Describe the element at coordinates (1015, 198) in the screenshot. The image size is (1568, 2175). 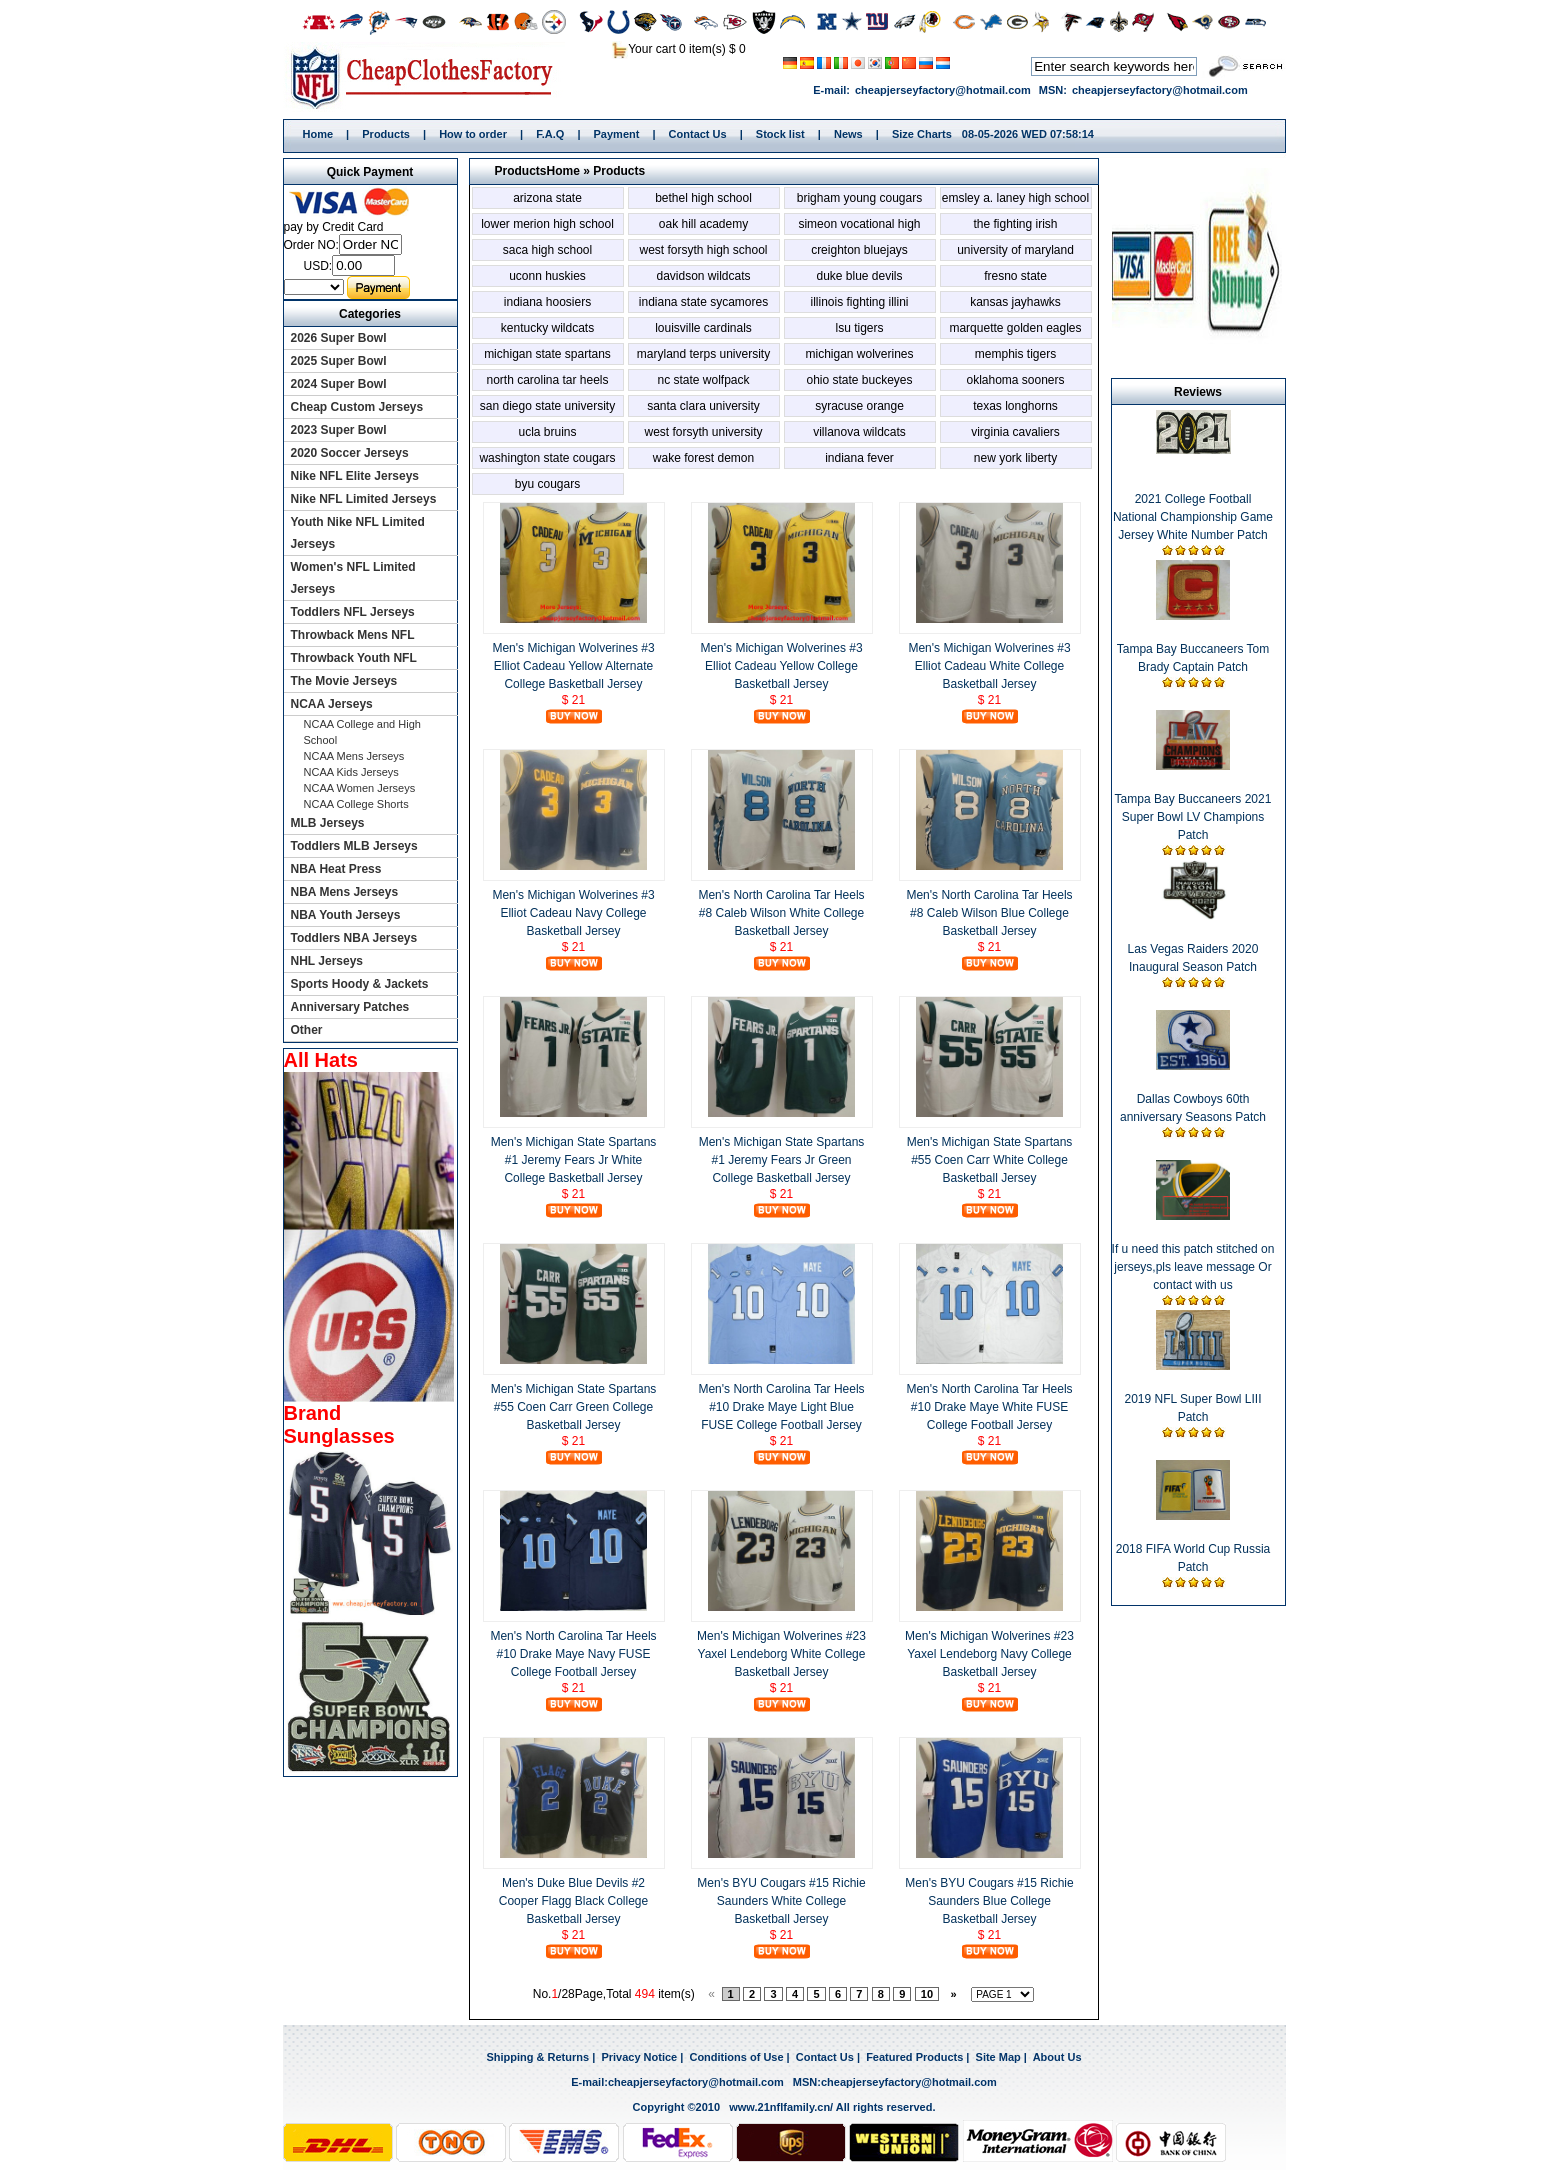
I see `Emsley A. Laney High School` at that location.